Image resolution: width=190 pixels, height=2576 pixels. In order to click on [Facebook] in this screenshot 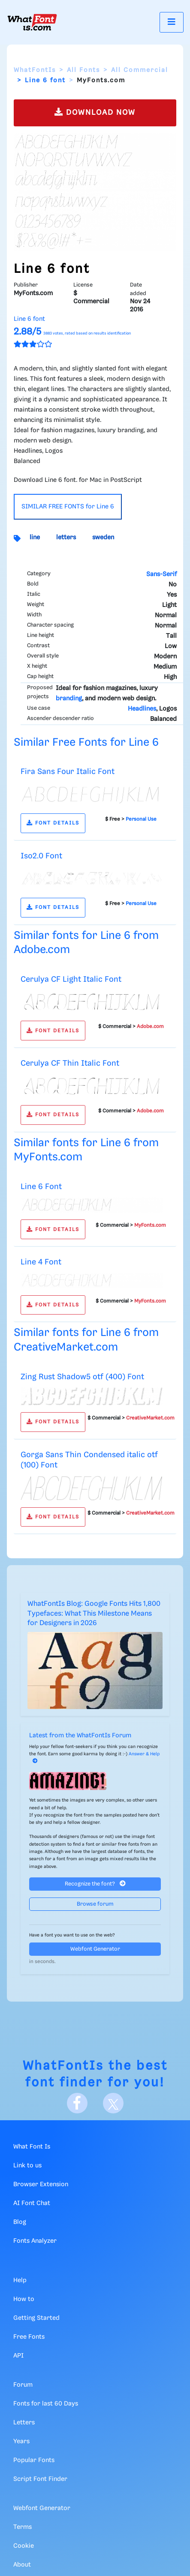, I will do `click(77, 2103)`.